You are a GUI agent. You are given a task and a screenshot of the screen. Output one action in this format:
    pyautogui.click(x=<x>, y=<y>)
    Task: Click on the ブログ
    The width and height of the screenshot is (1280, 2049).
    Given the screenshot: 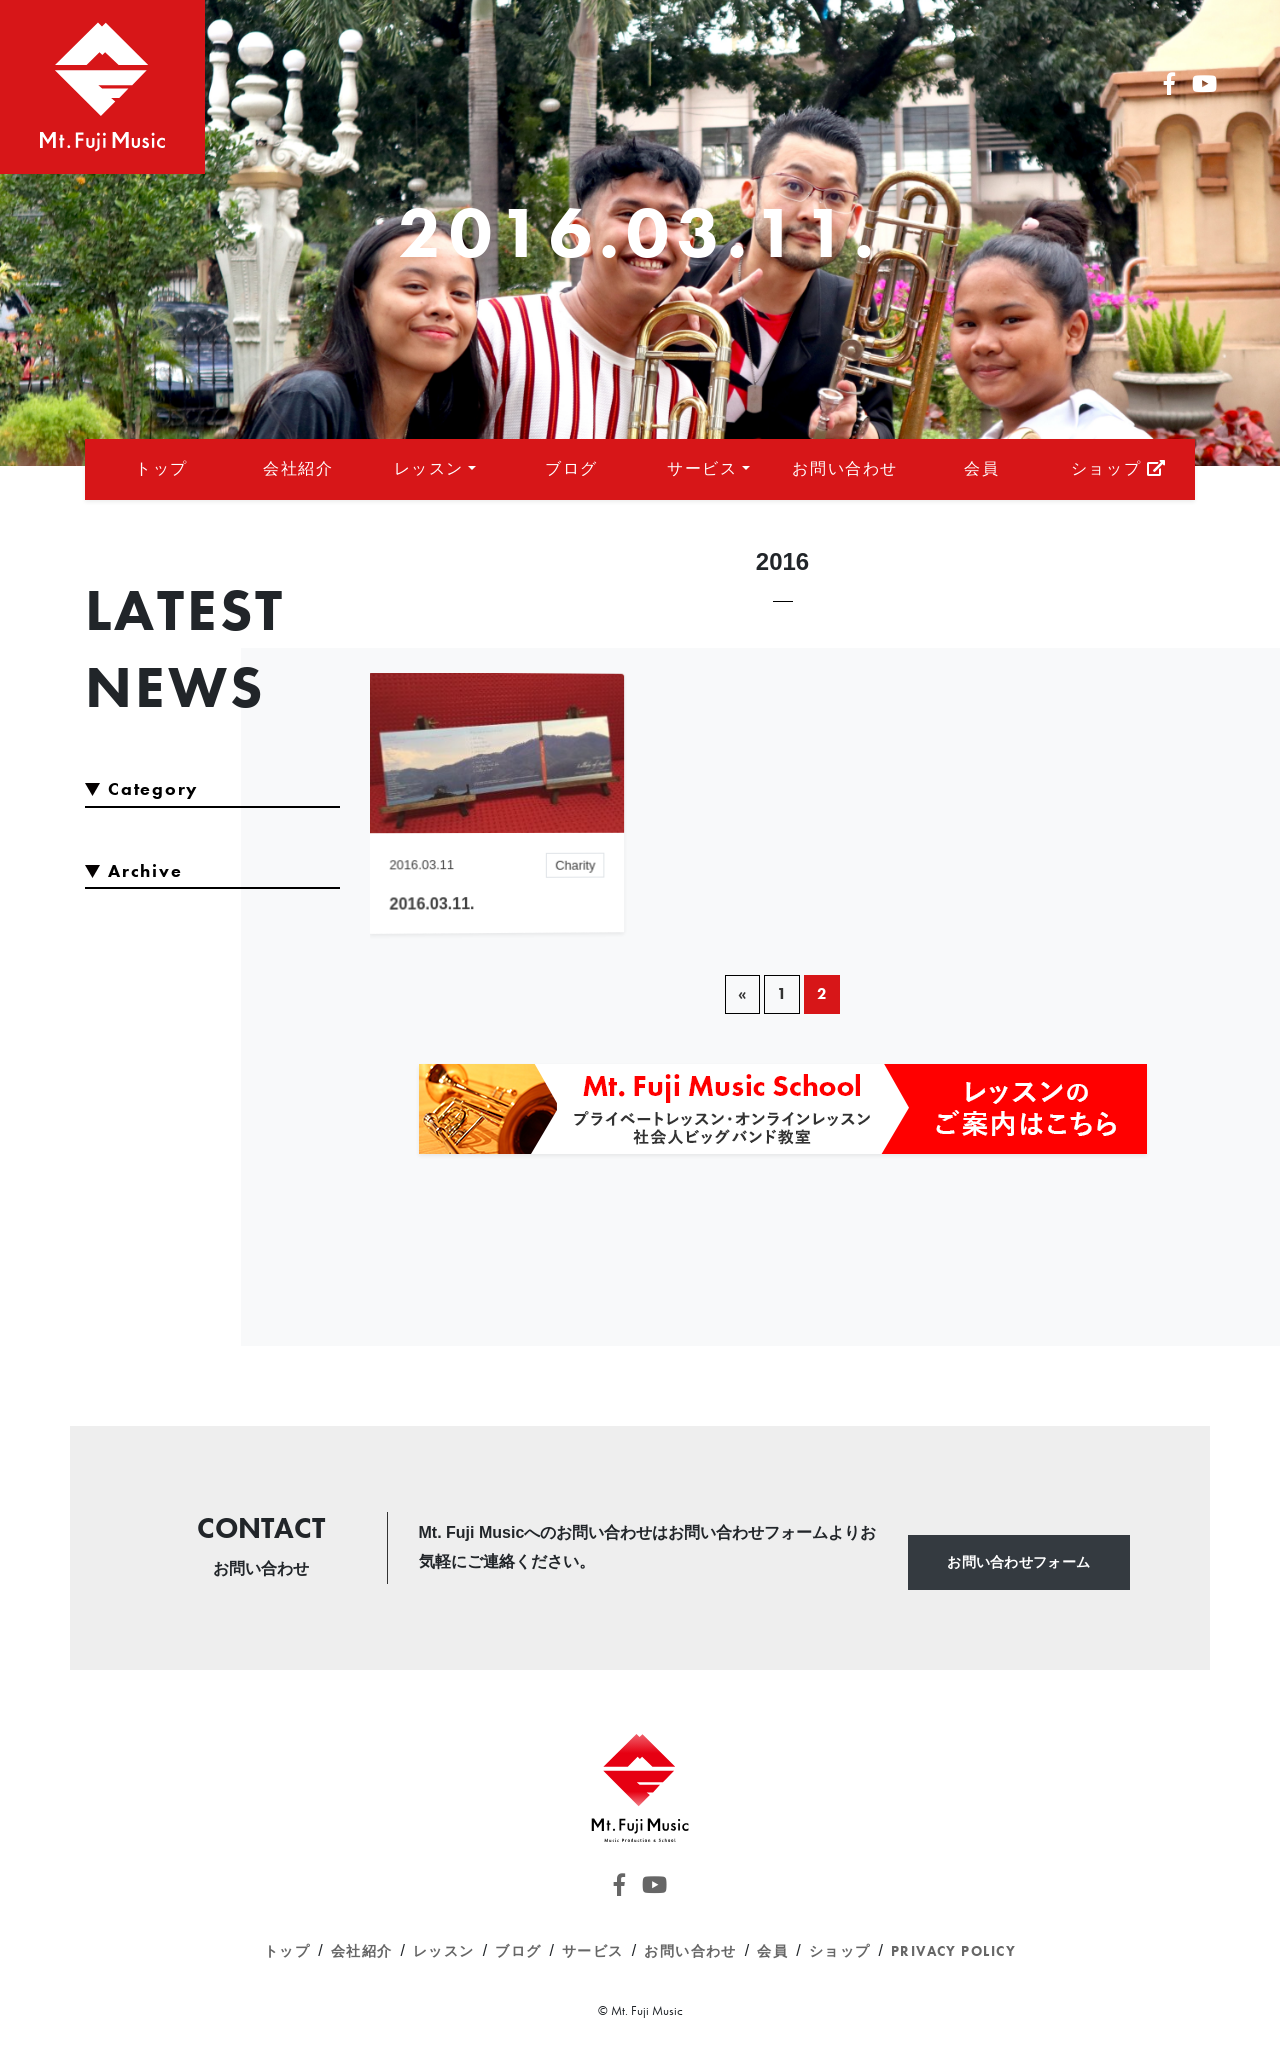 What is the action you would take?
    pyautogui.click(x=571, y=468)
    